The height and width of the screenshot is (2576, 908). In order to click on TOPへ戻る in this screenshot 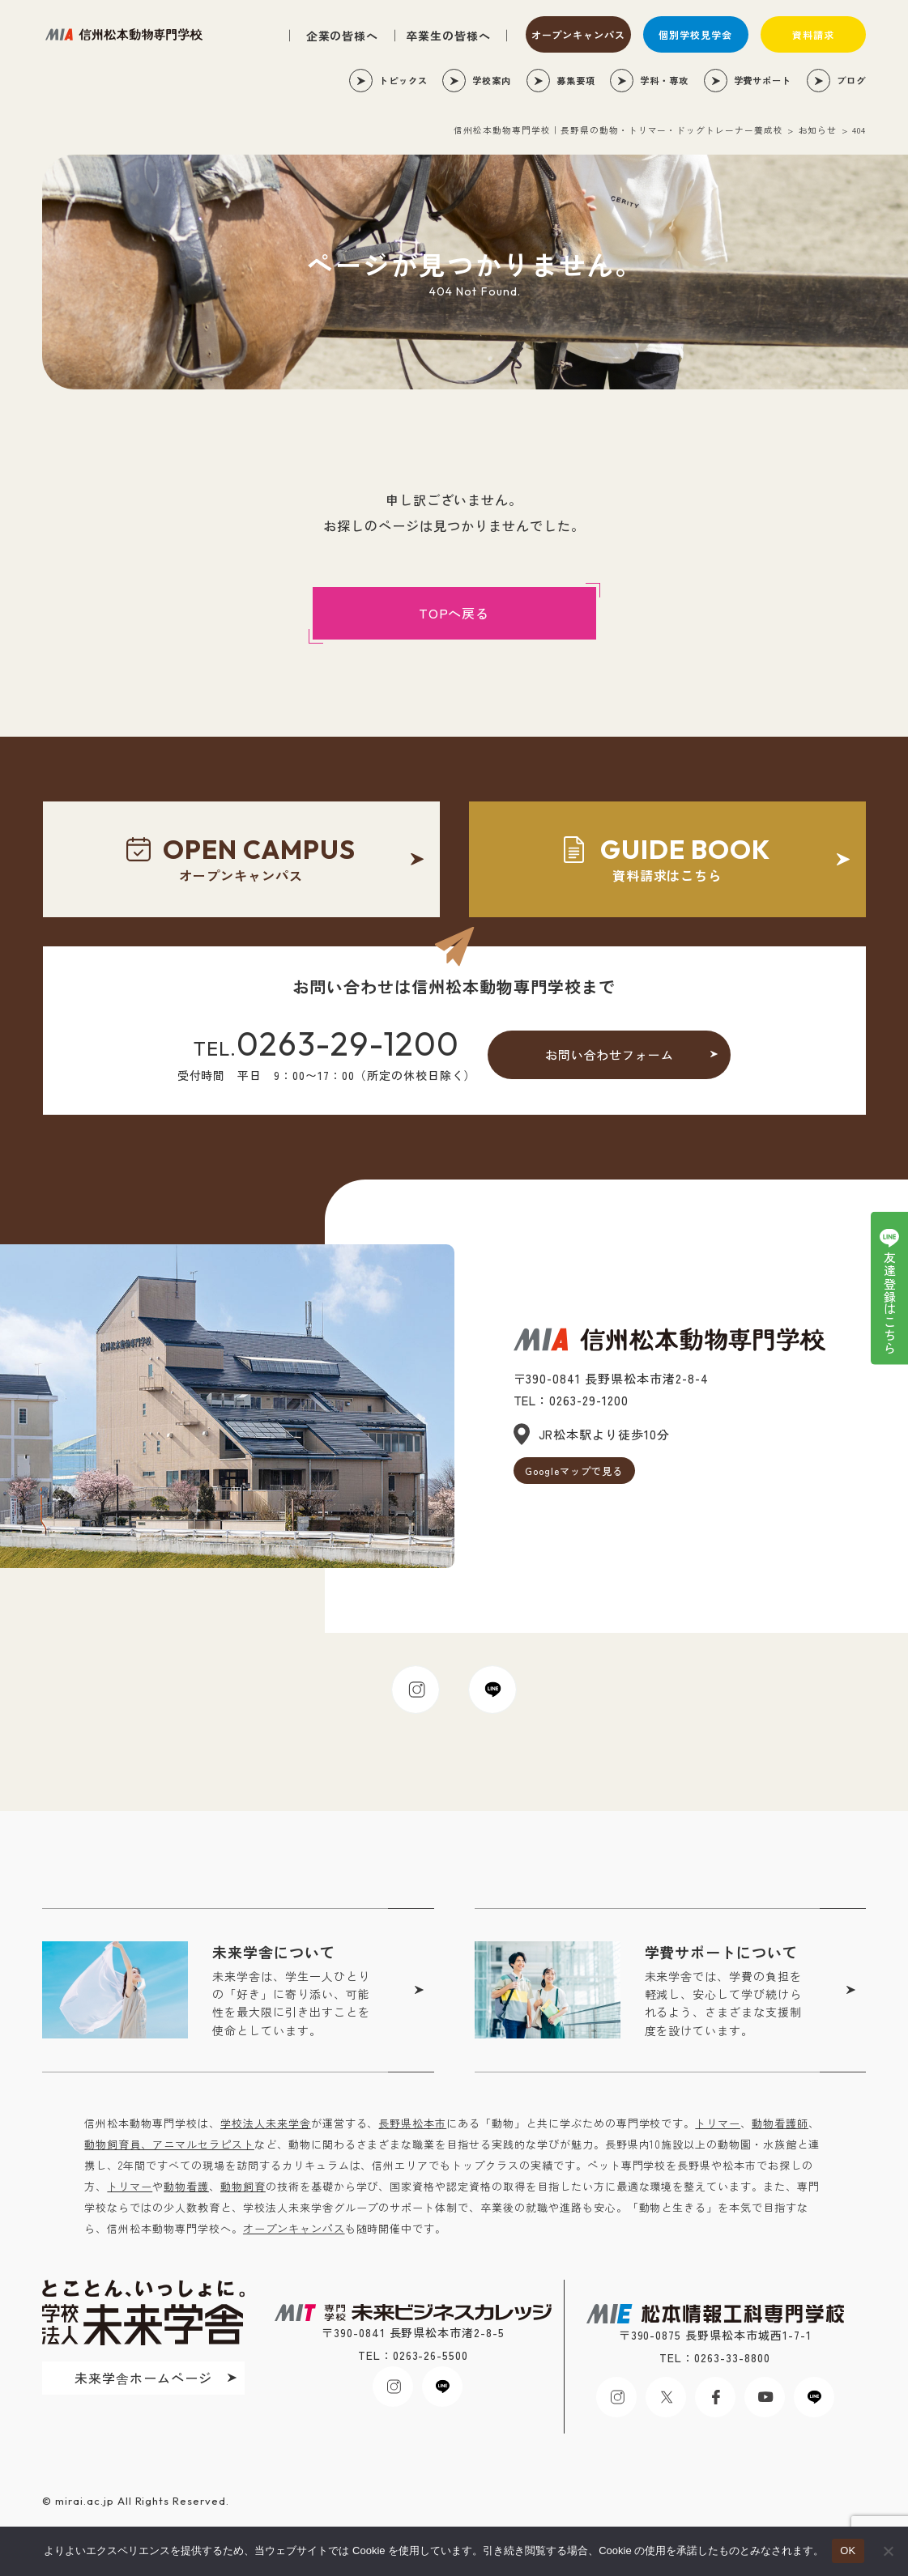, I will do `click(454, 613)`.